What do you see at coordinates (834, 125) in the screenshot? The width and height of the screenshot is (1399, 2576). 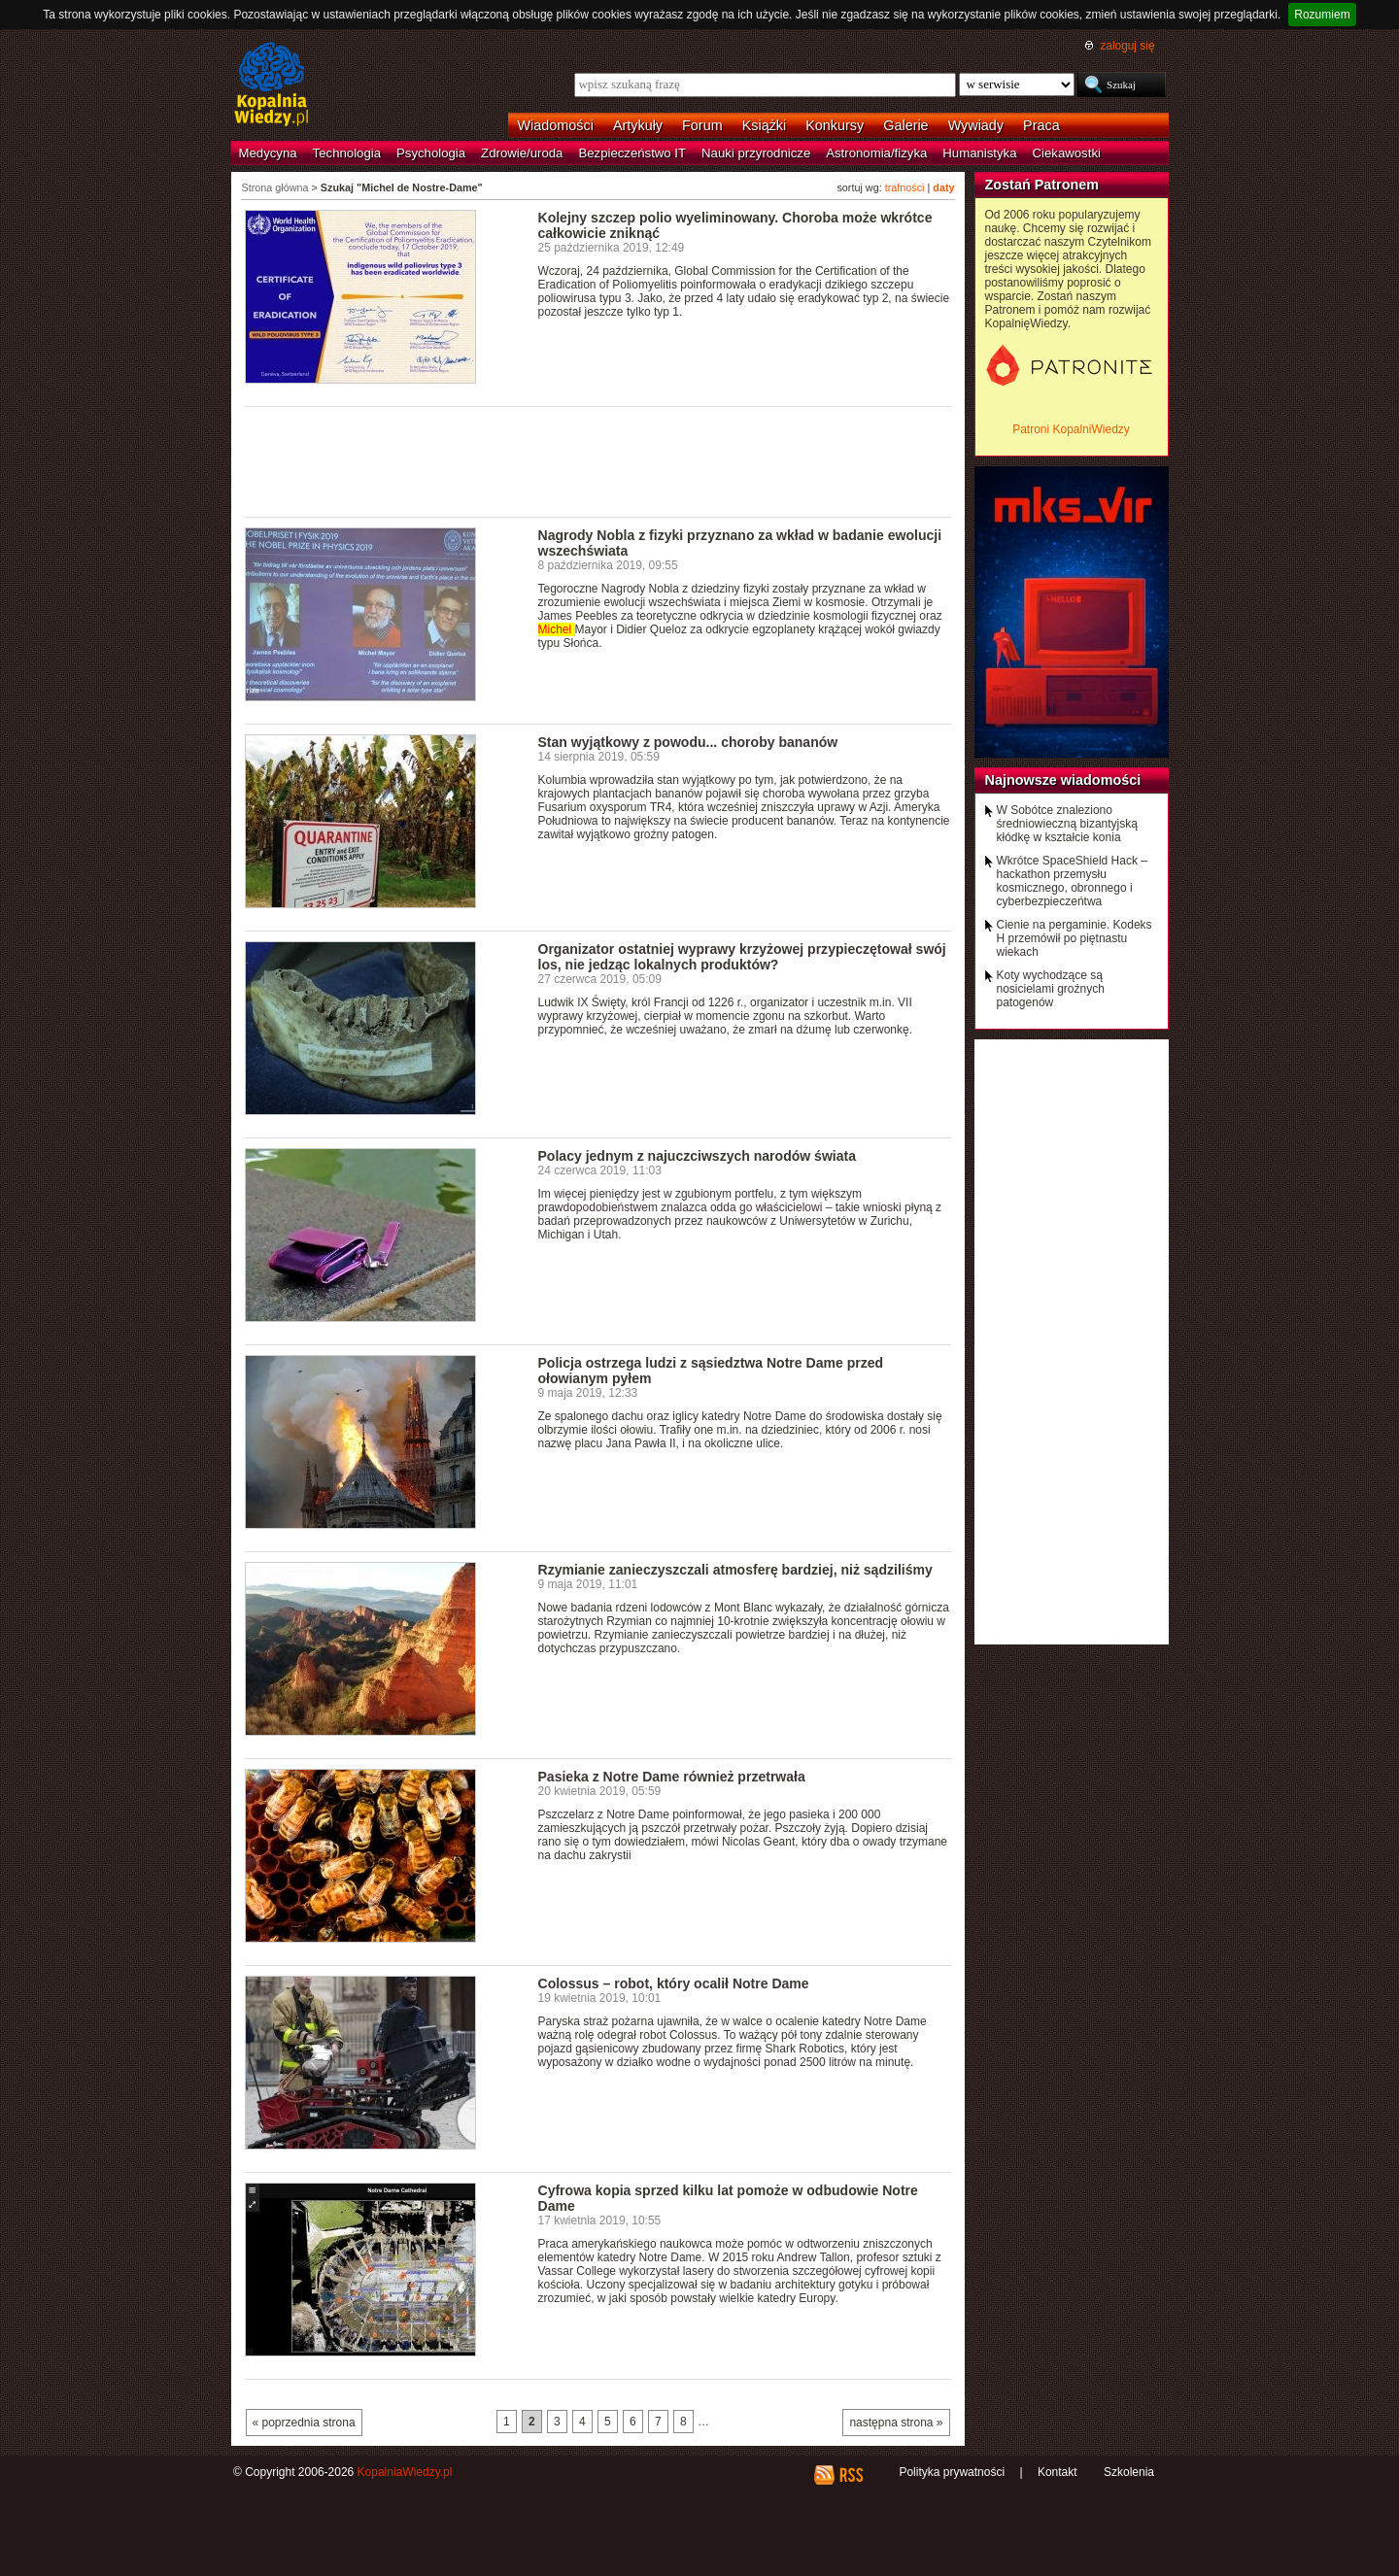 I see `Konkursy` at bounding box center [834, 125].